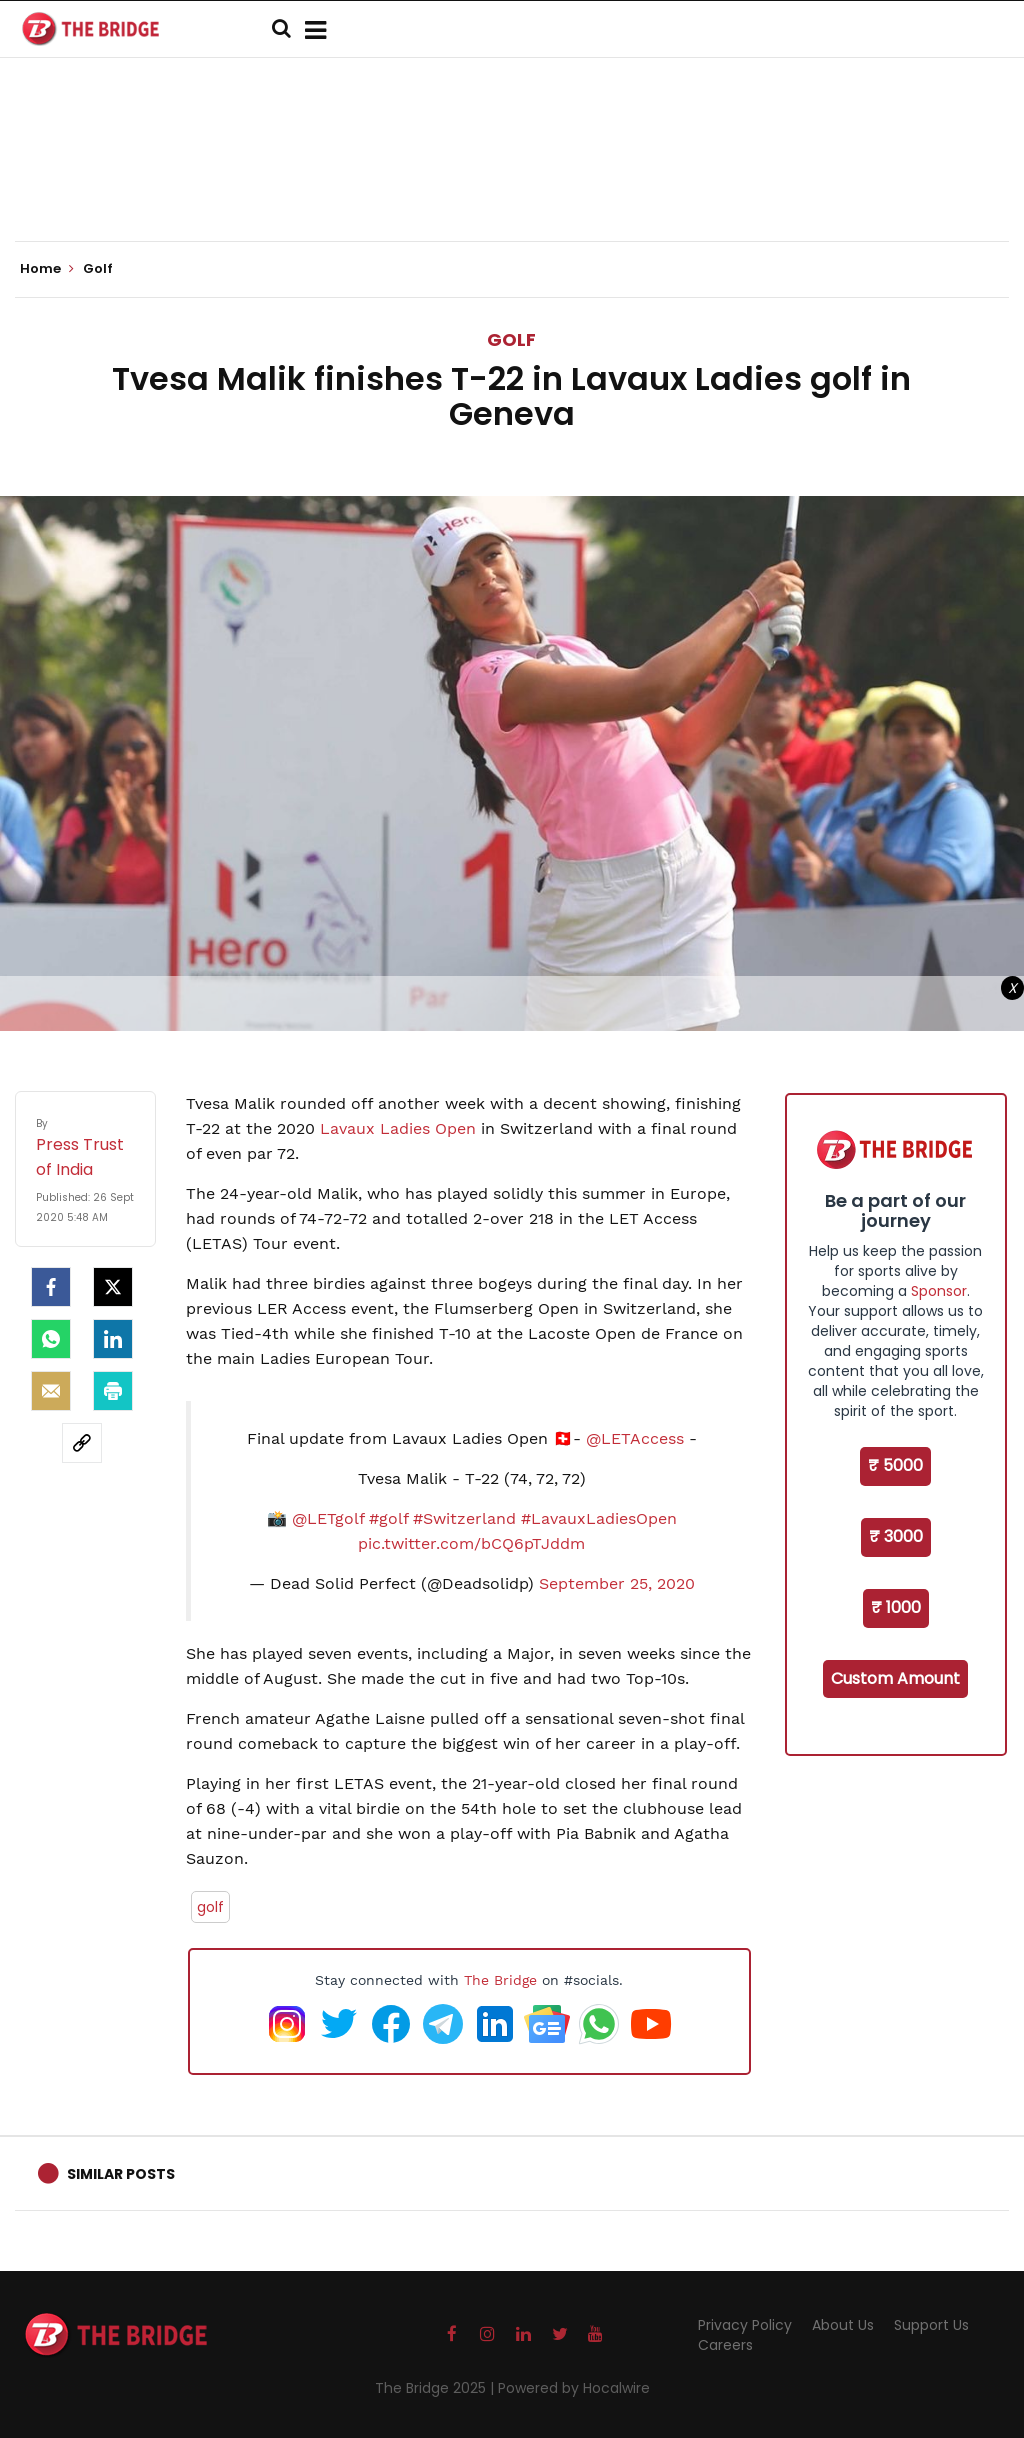  Describe the element at coordinates (599, 1518) in the screenshot. I see `#LavauxLadiesOpen` at that location.